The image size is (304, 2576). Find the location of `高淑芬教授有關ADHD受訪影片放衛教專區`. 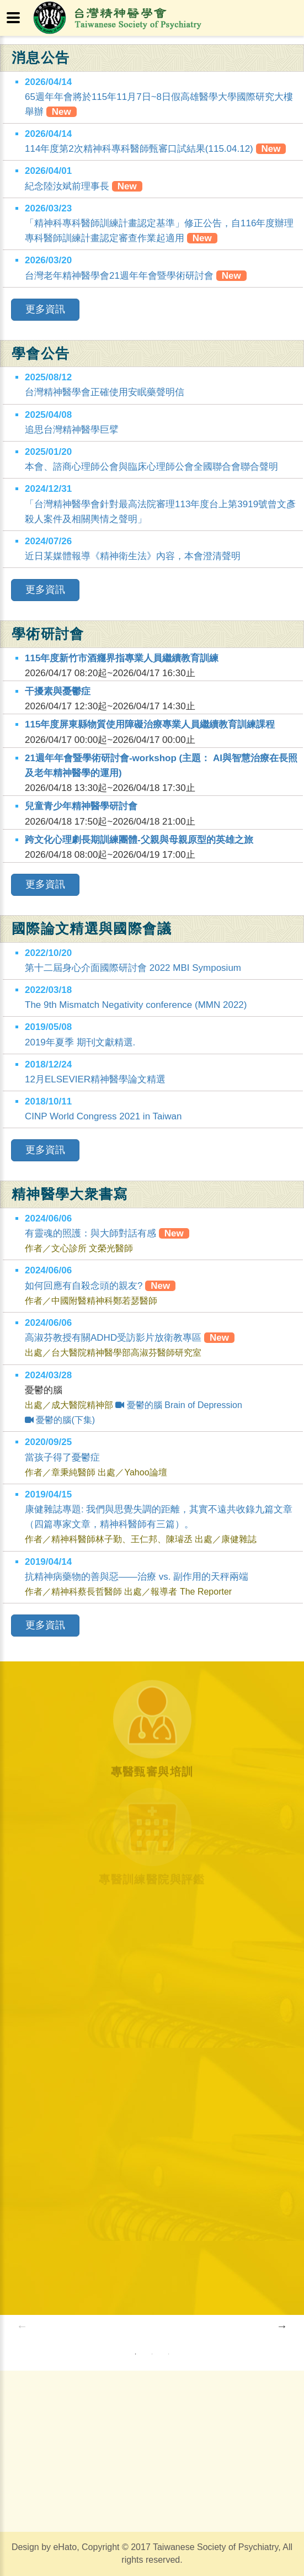

高淑芬教授有關ADHD受訪影片放衛教專區 is located at coordinates (129, 1337).